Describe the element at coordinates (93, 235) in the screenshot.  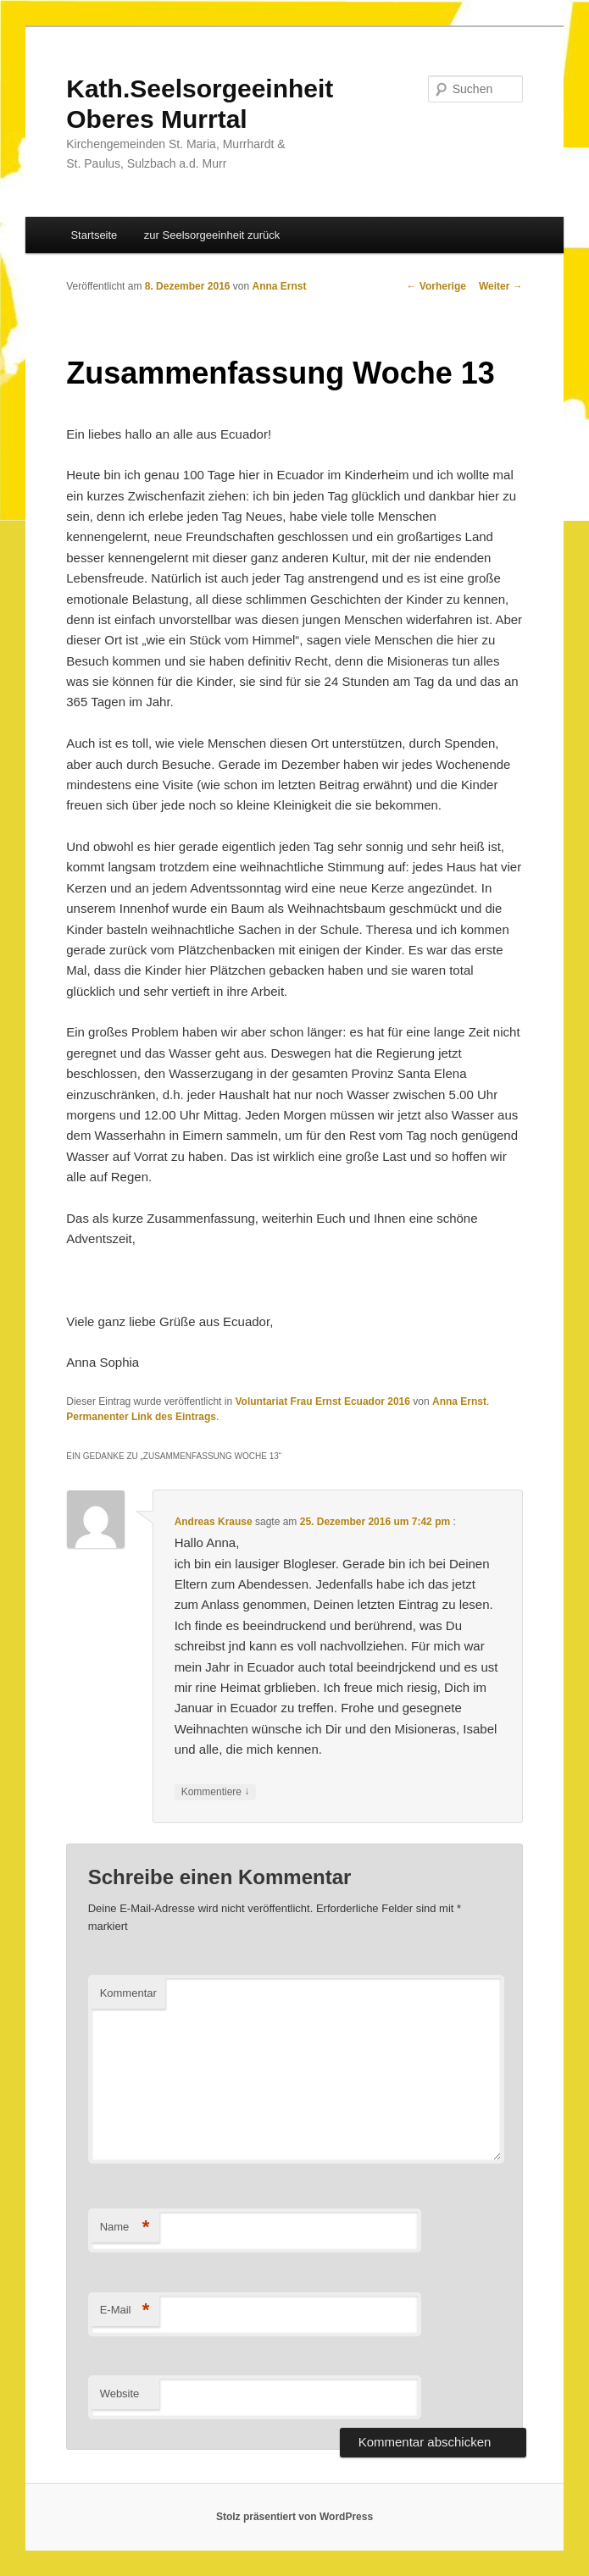
I see `Startseite` at that location.